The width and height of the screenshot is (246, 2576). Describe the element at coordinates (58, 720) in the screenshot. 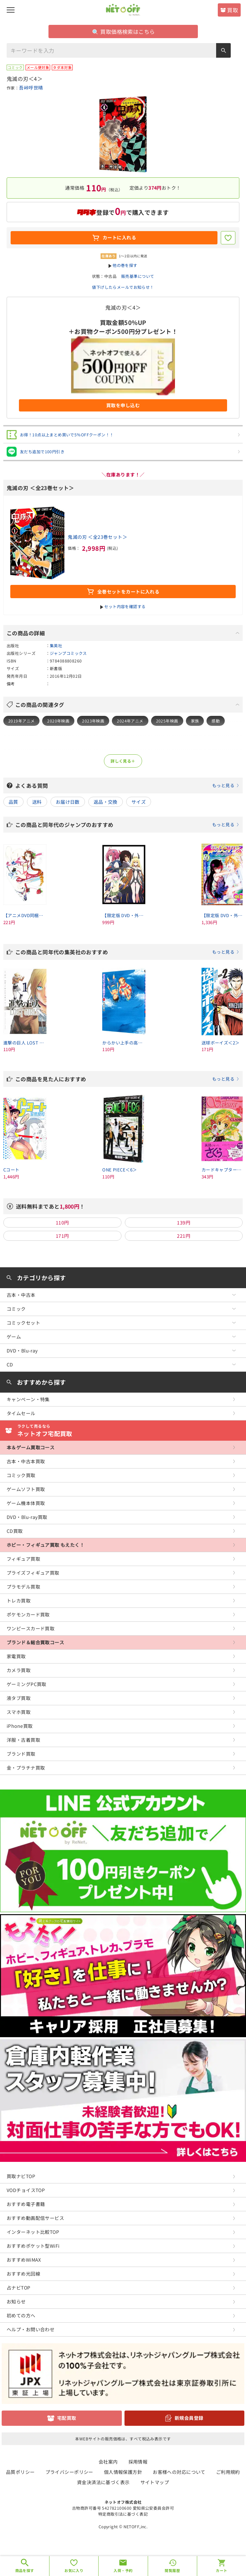

I see `2020年映画` at that location.